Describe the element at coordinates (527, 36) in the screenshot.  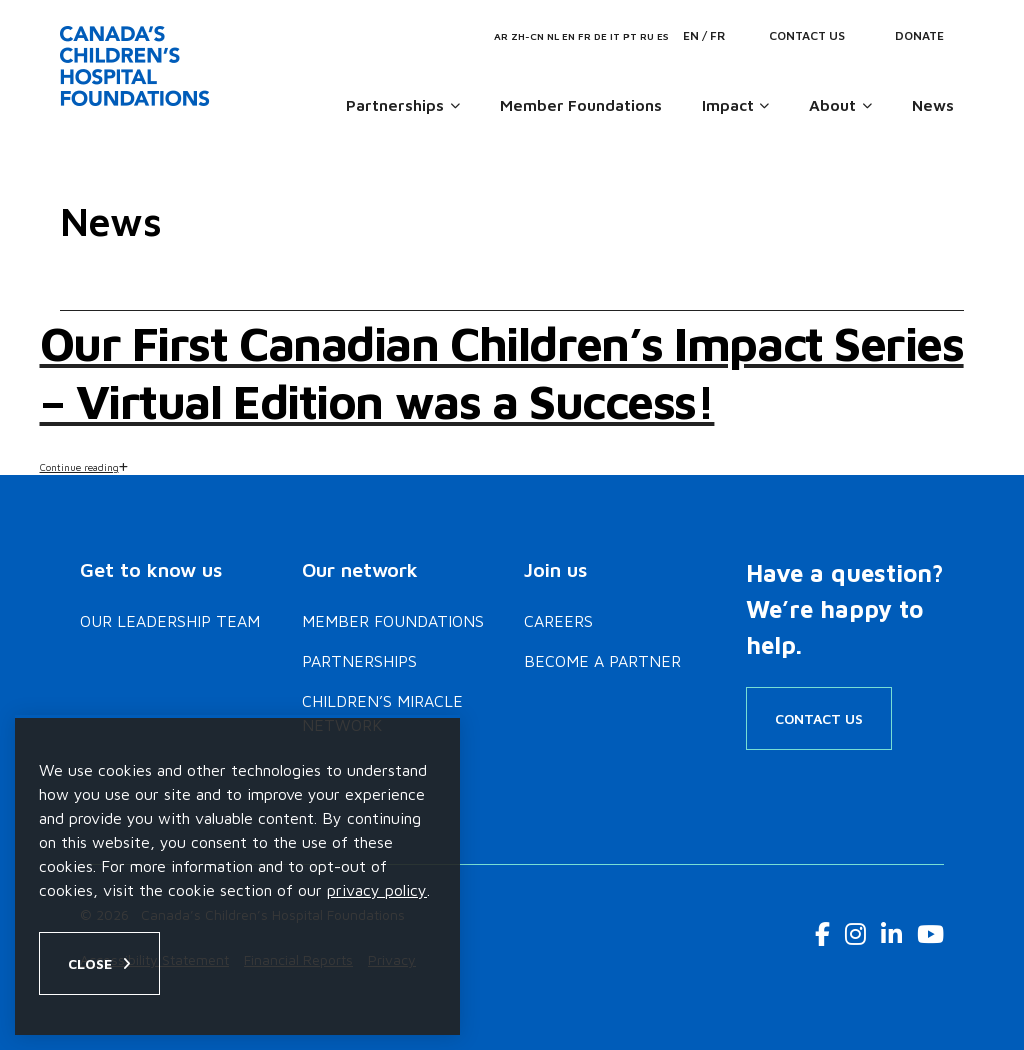
I see `ZH-CN` at that location.